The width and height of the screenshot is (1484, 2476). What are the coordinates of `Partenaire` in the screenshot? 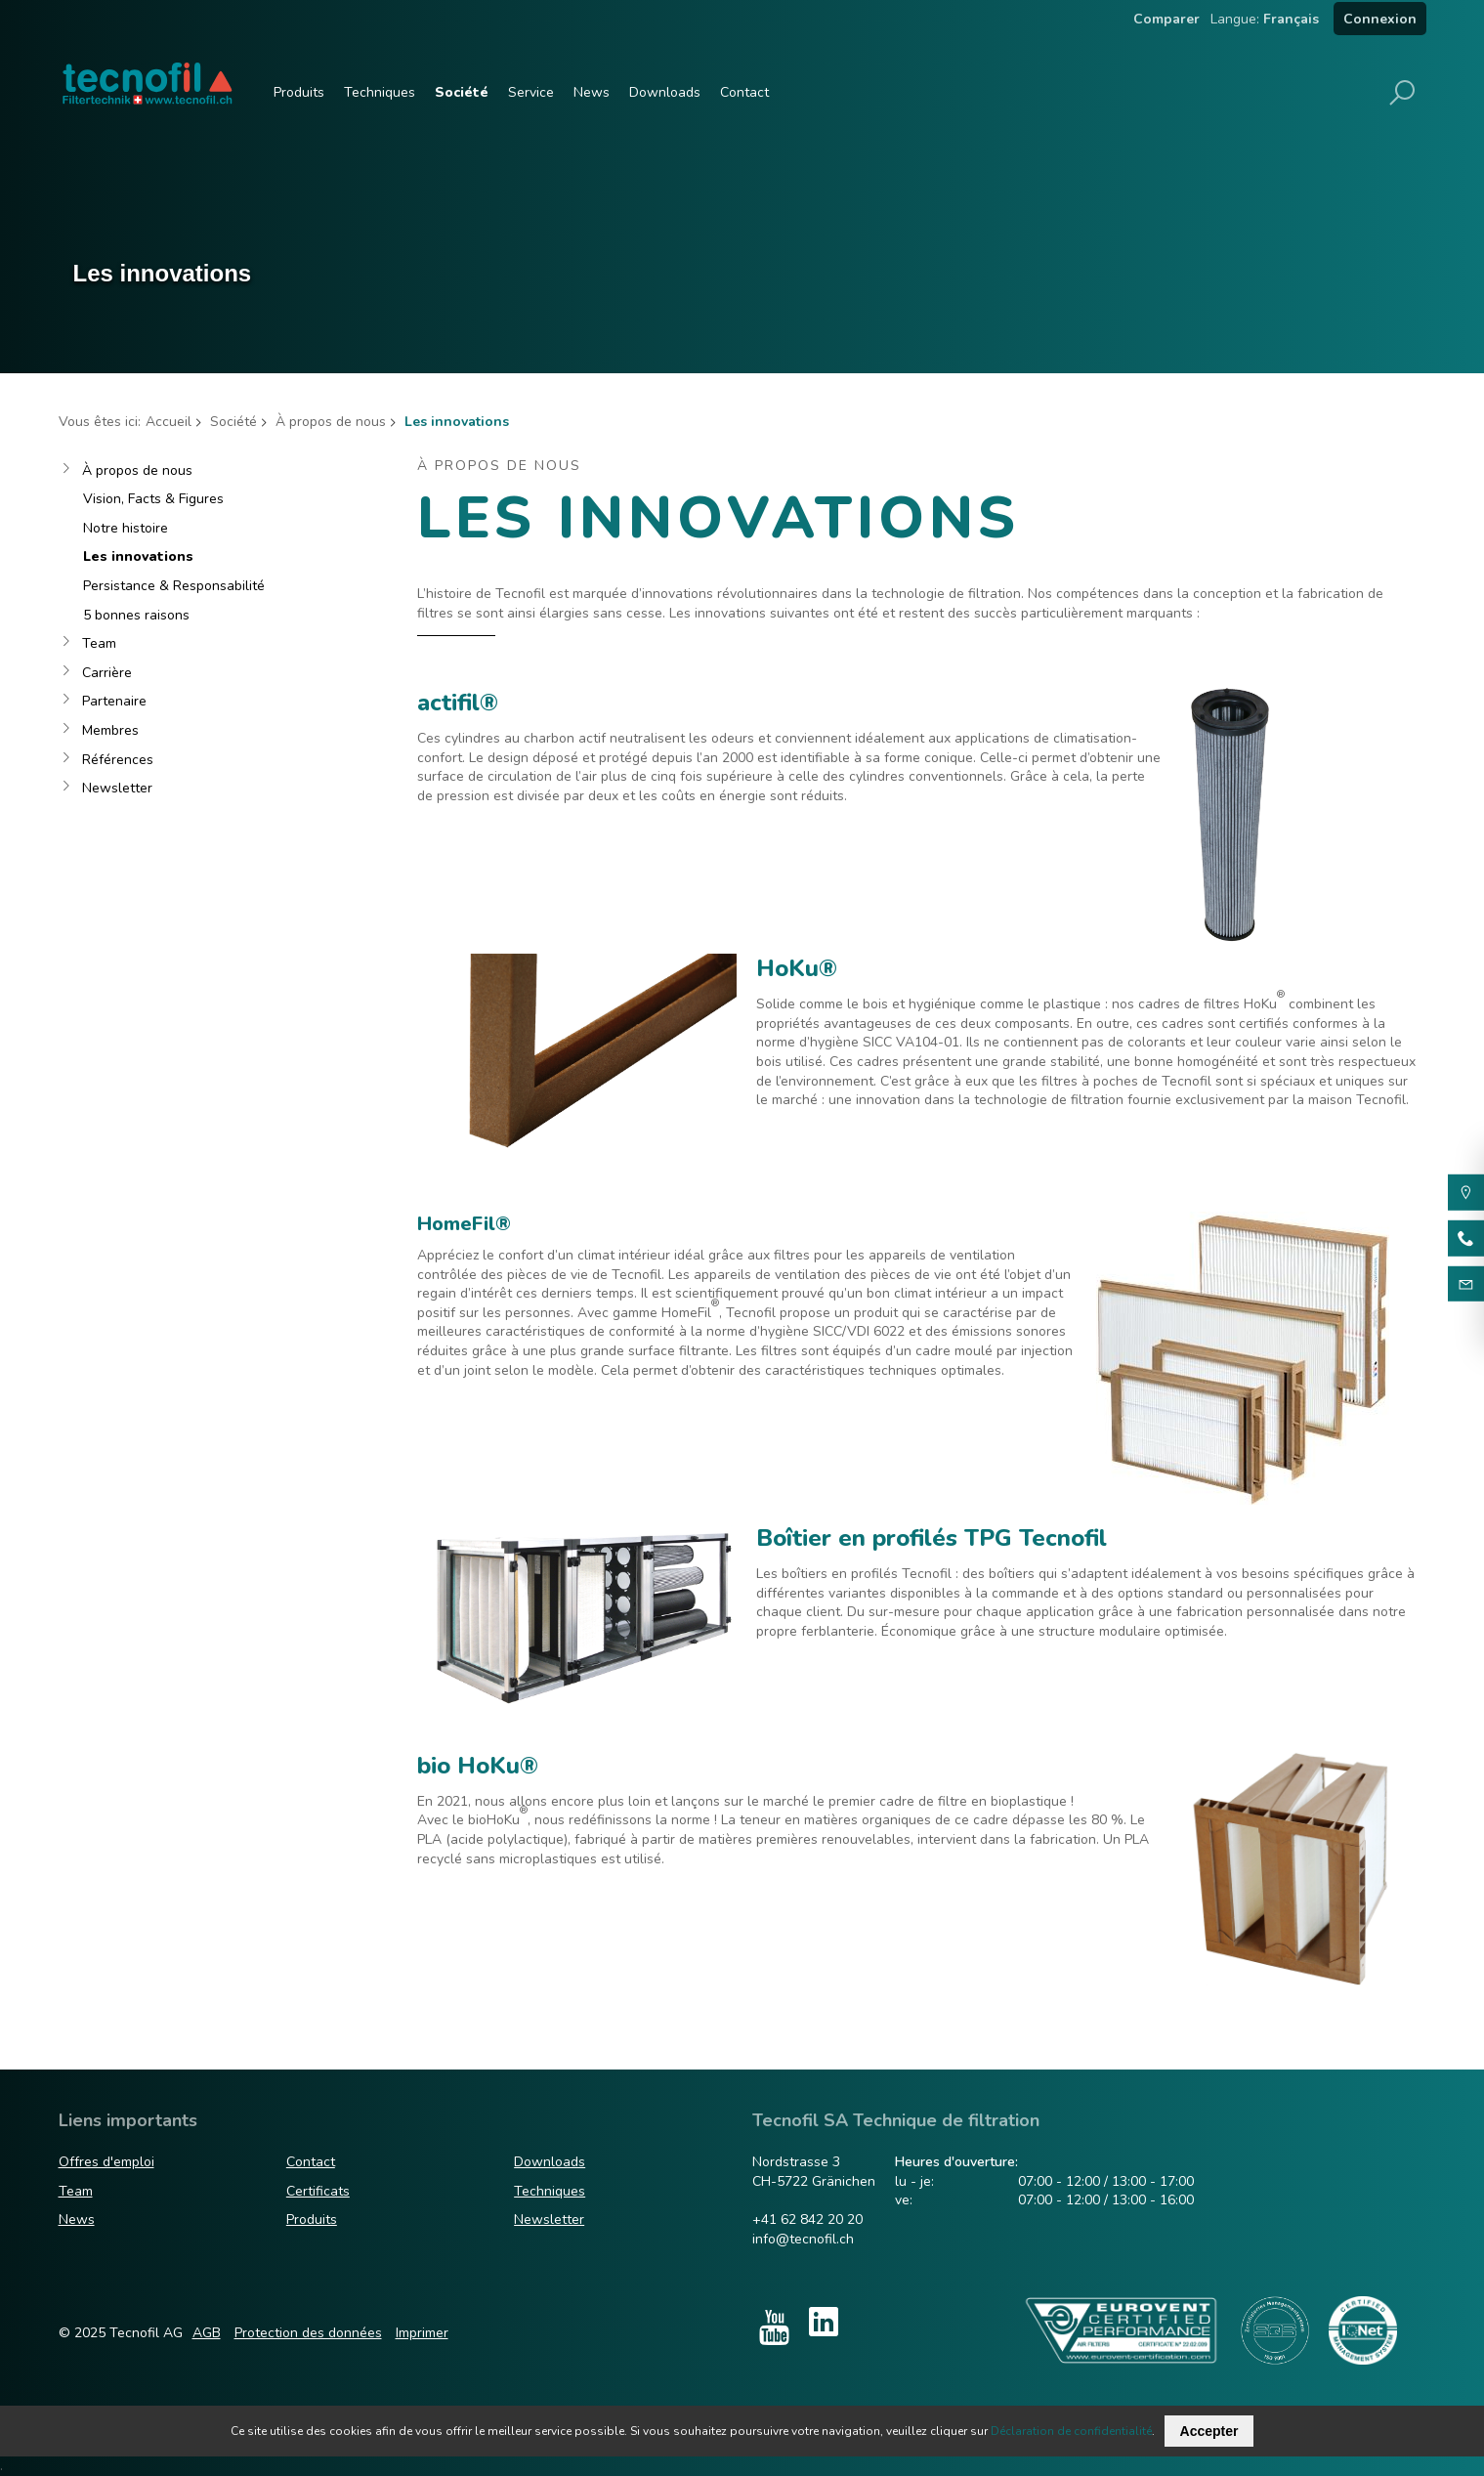 It's located at (114, 701).